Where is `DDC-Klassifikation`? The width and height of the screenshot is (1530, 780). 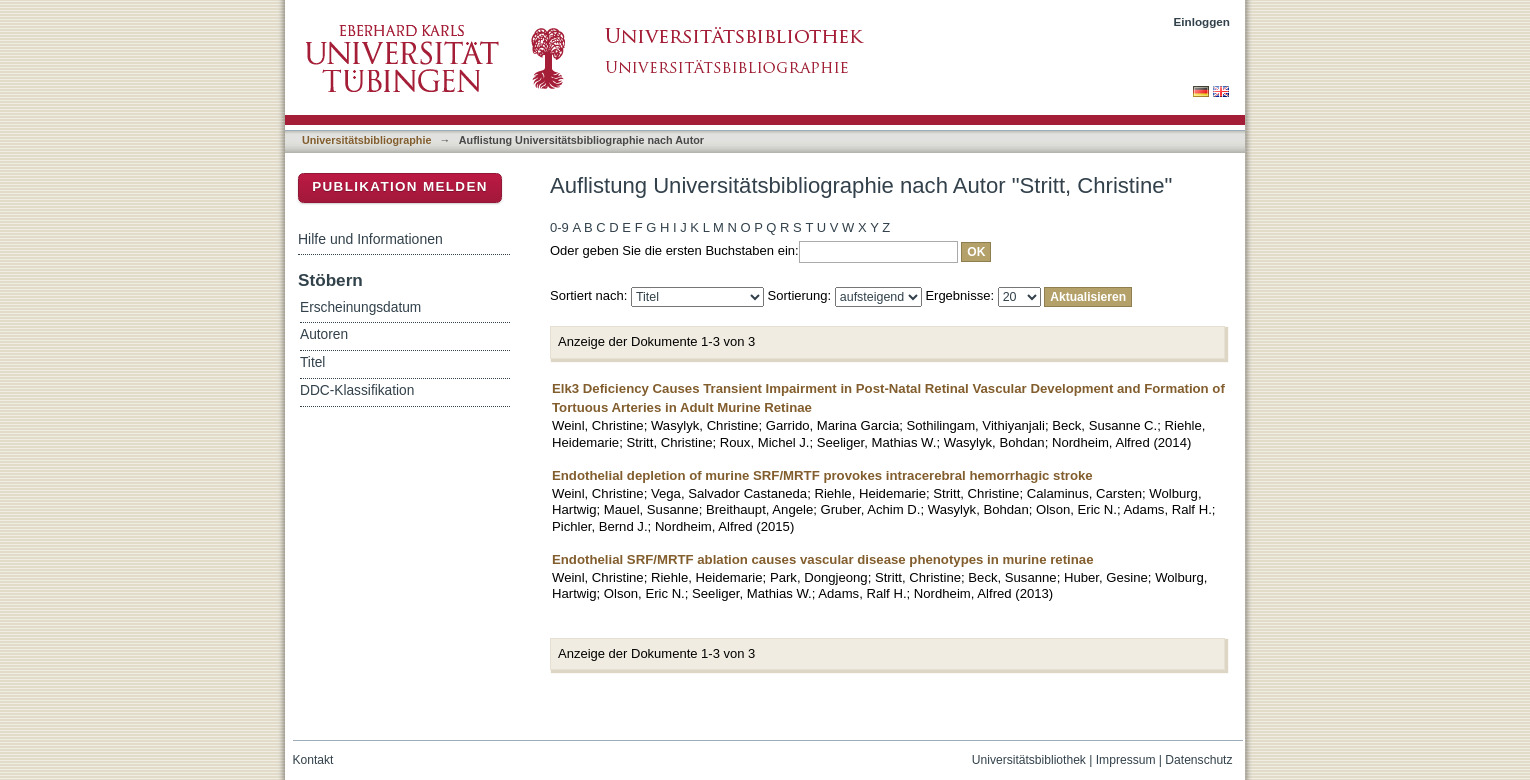
DDC-Klassifikation is located at coordinates (357, 390).